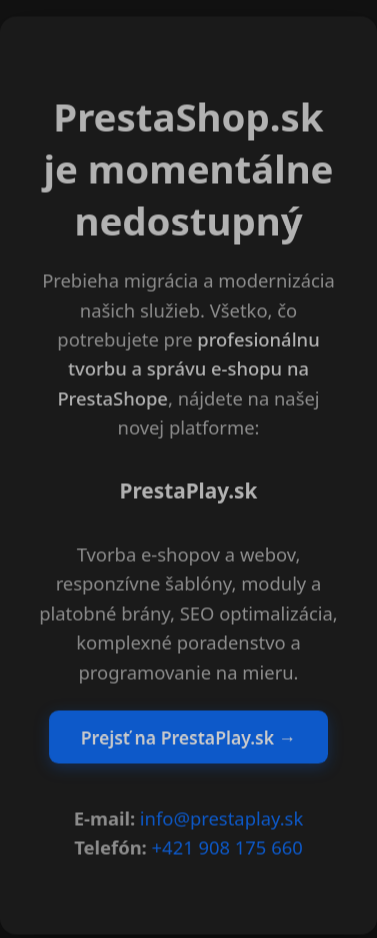 This screenshot has height=938, width=377. I want to click on +421 908 175 660, so click(227, 848).